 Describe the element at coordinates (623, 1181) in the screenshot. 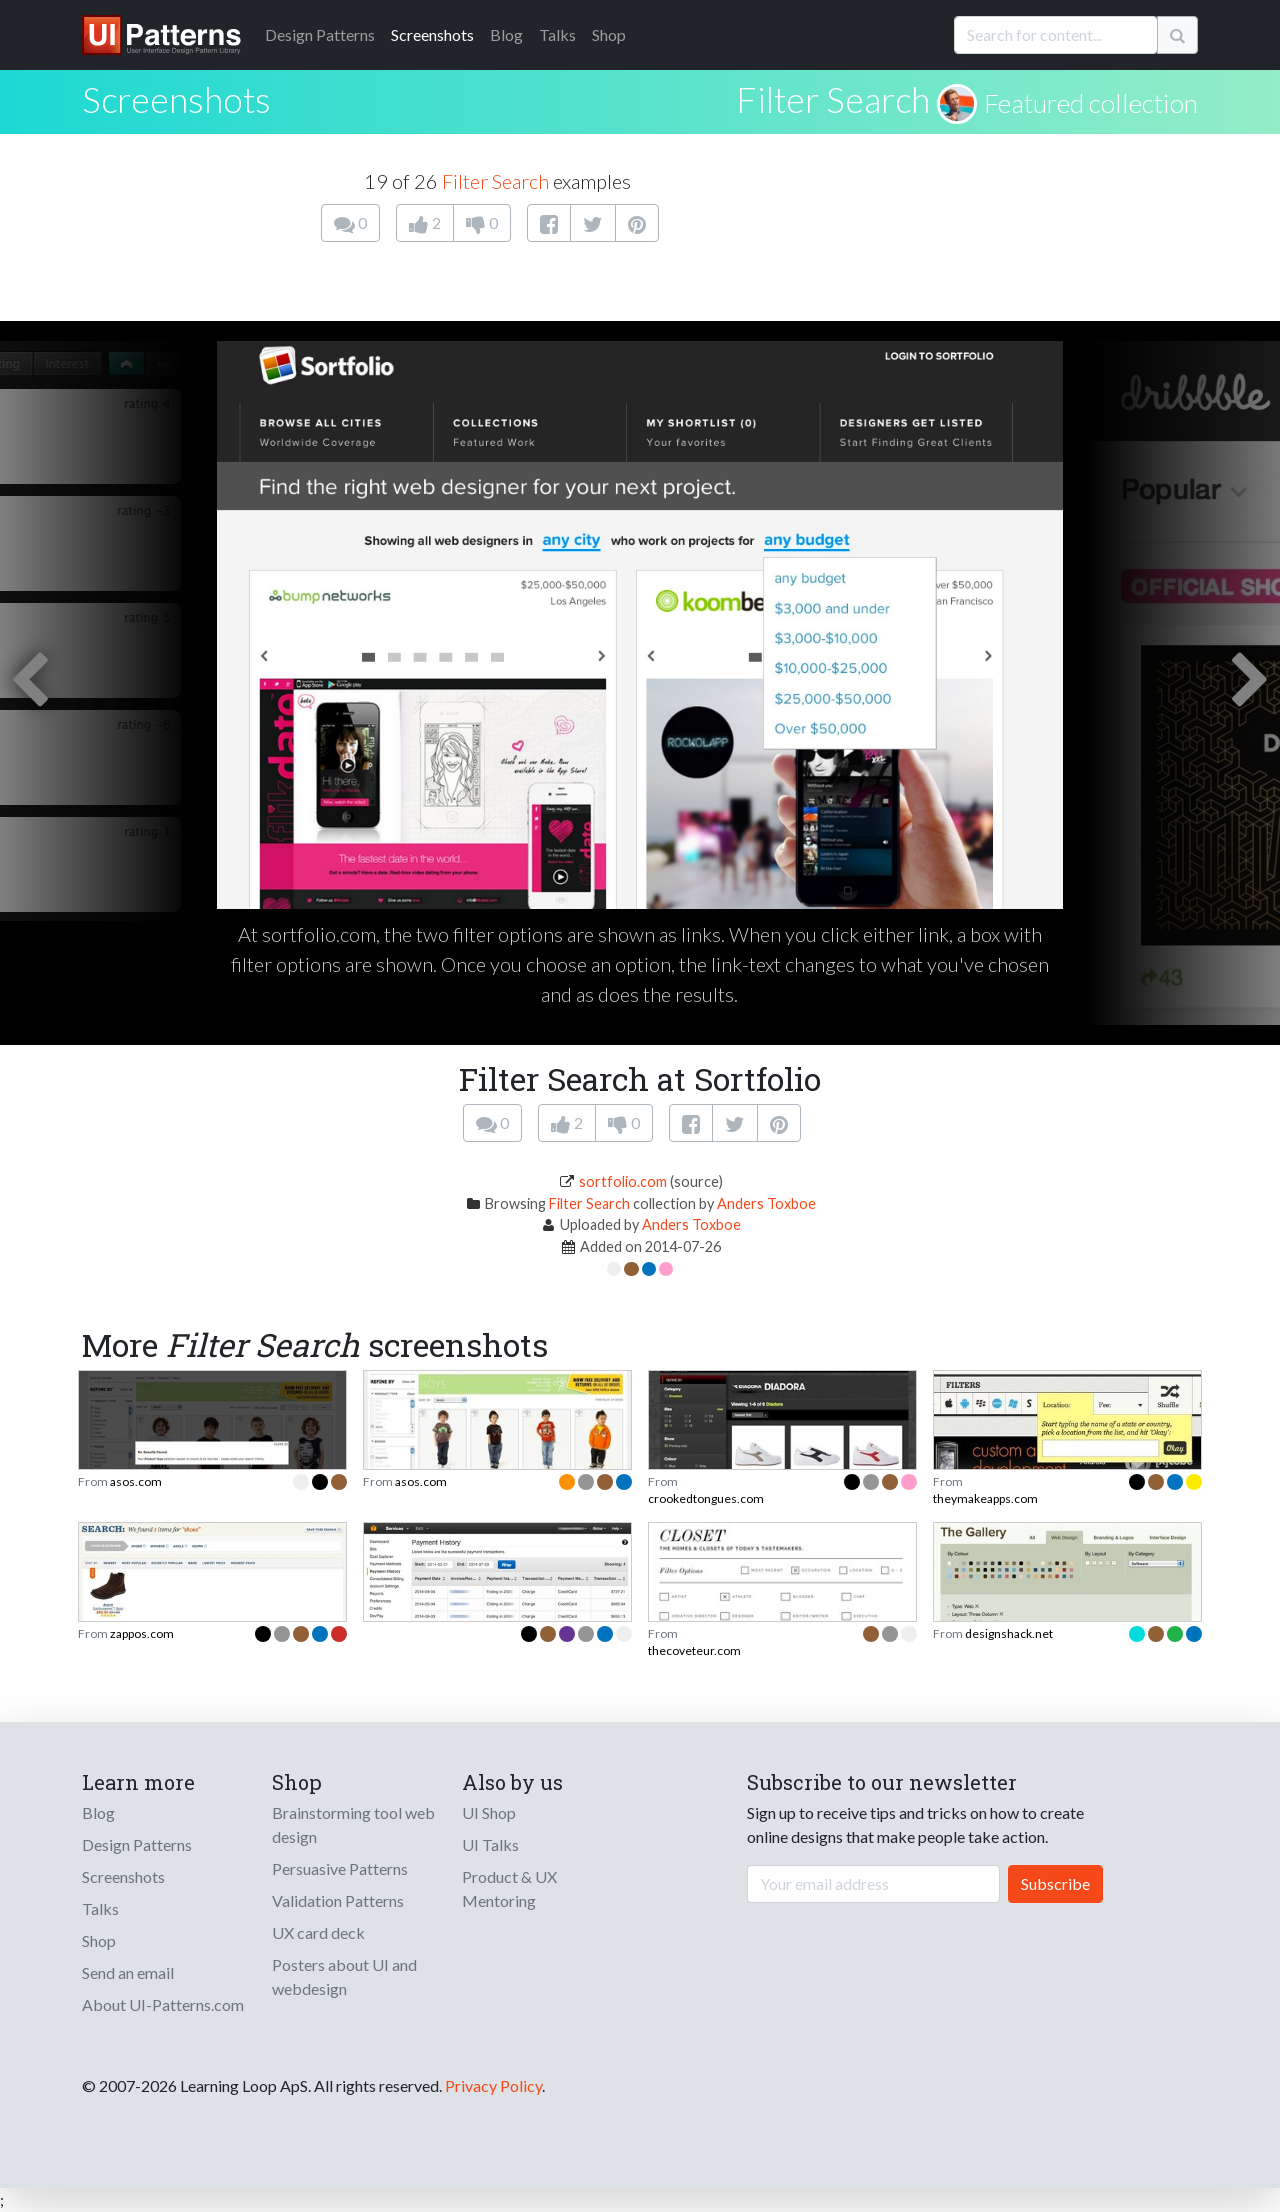

I see `sortfolio.com` at that location.